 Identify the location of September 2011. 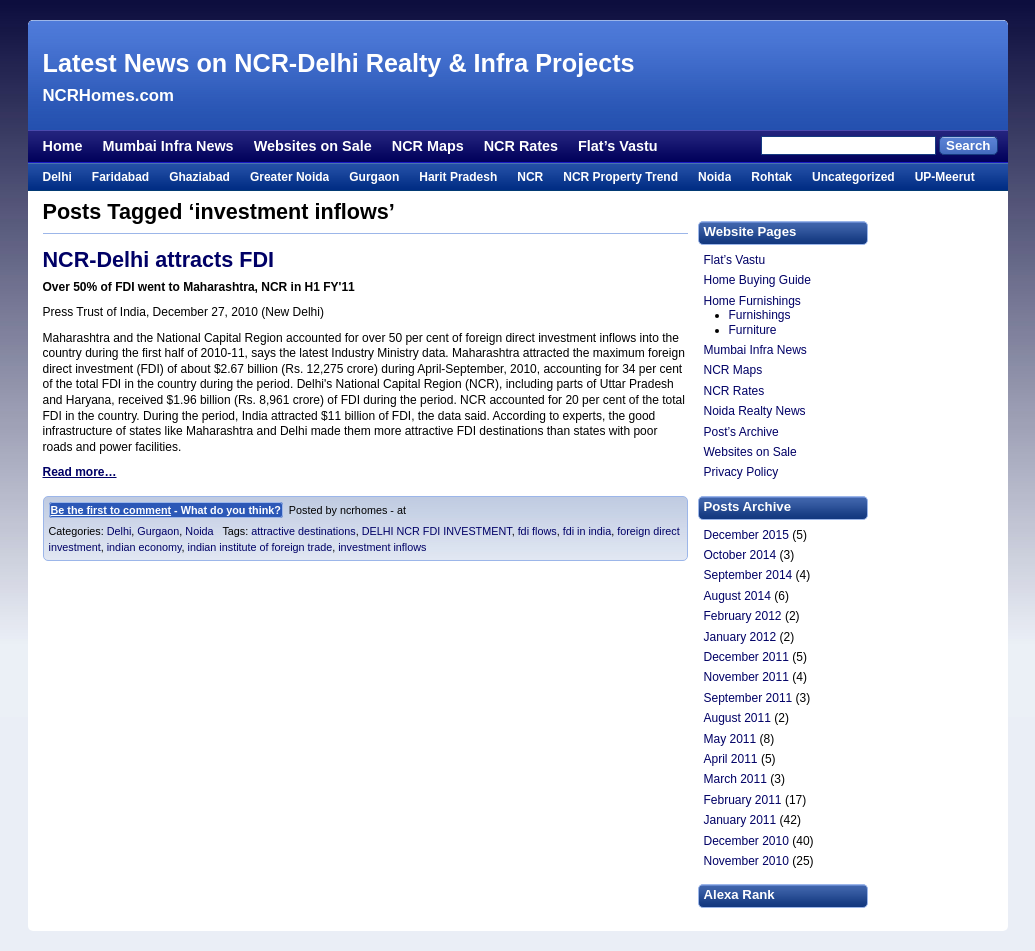
(748, 698).